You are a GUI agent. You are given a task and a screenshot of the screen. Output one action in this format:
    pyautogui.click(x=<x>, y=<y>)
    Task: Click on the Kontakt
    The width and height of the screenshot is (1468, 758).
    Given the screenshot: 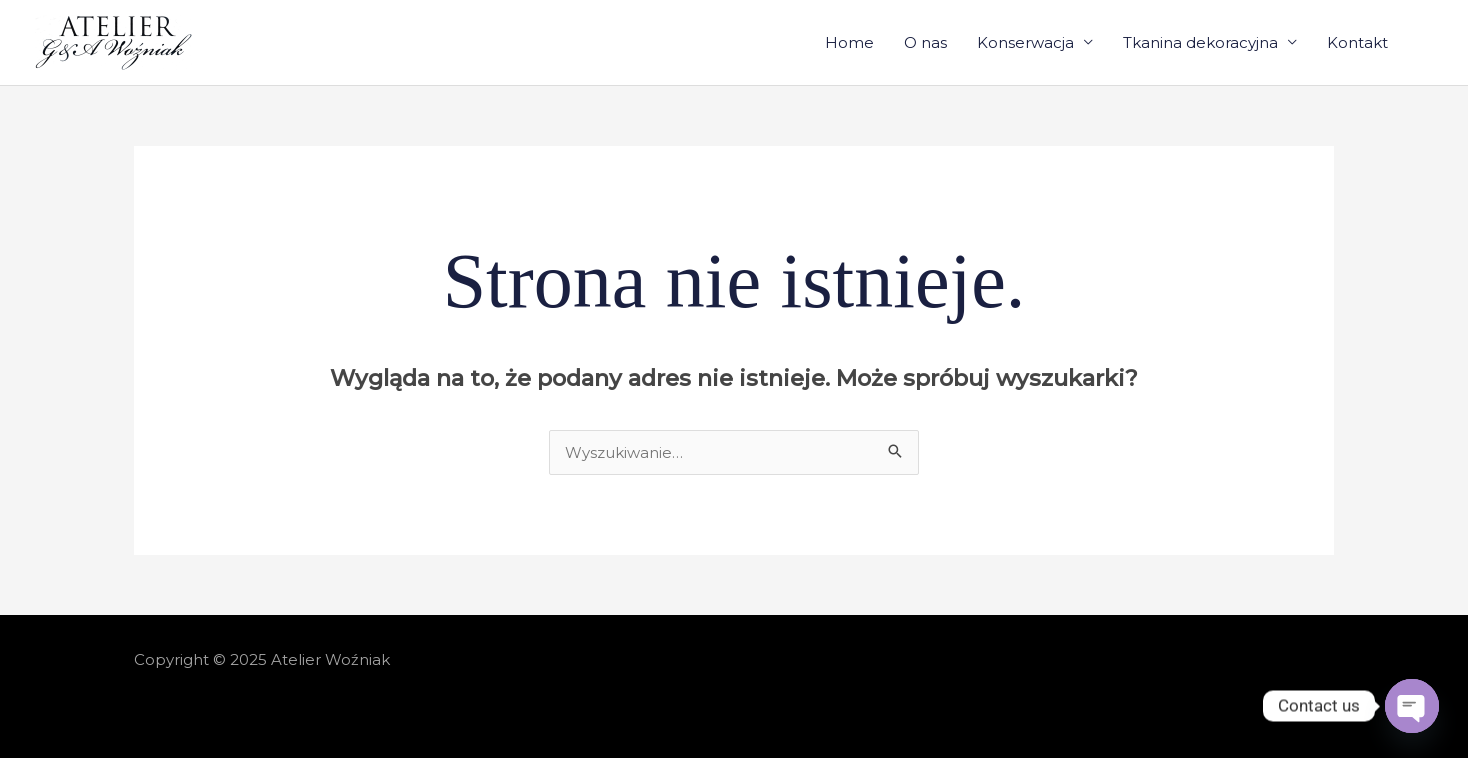 What is the action you would take?
    pyautogui.click(x=1357, y=42)
    